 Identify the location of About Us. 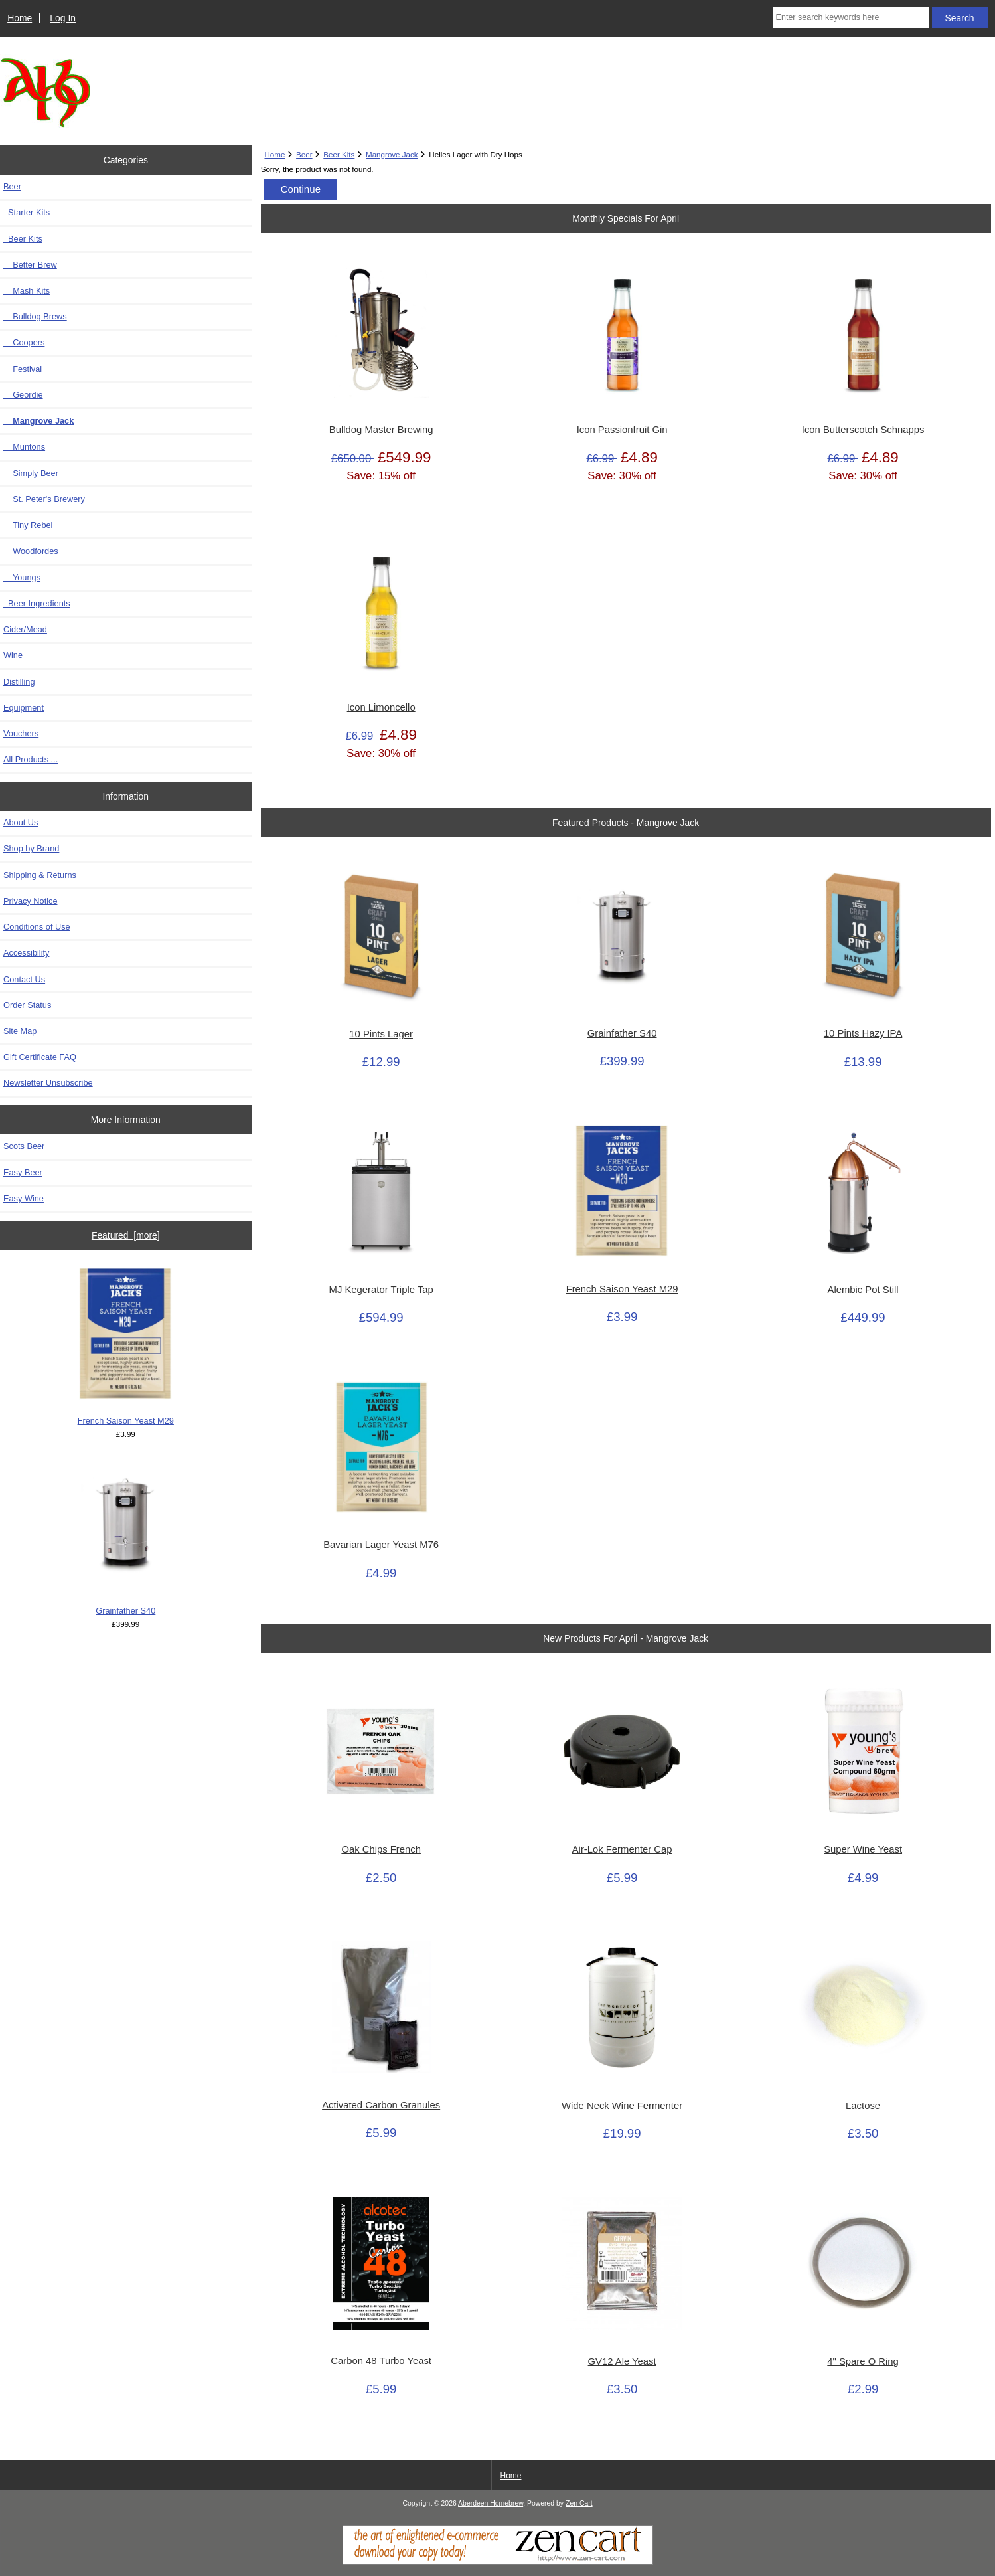
(20, 822).